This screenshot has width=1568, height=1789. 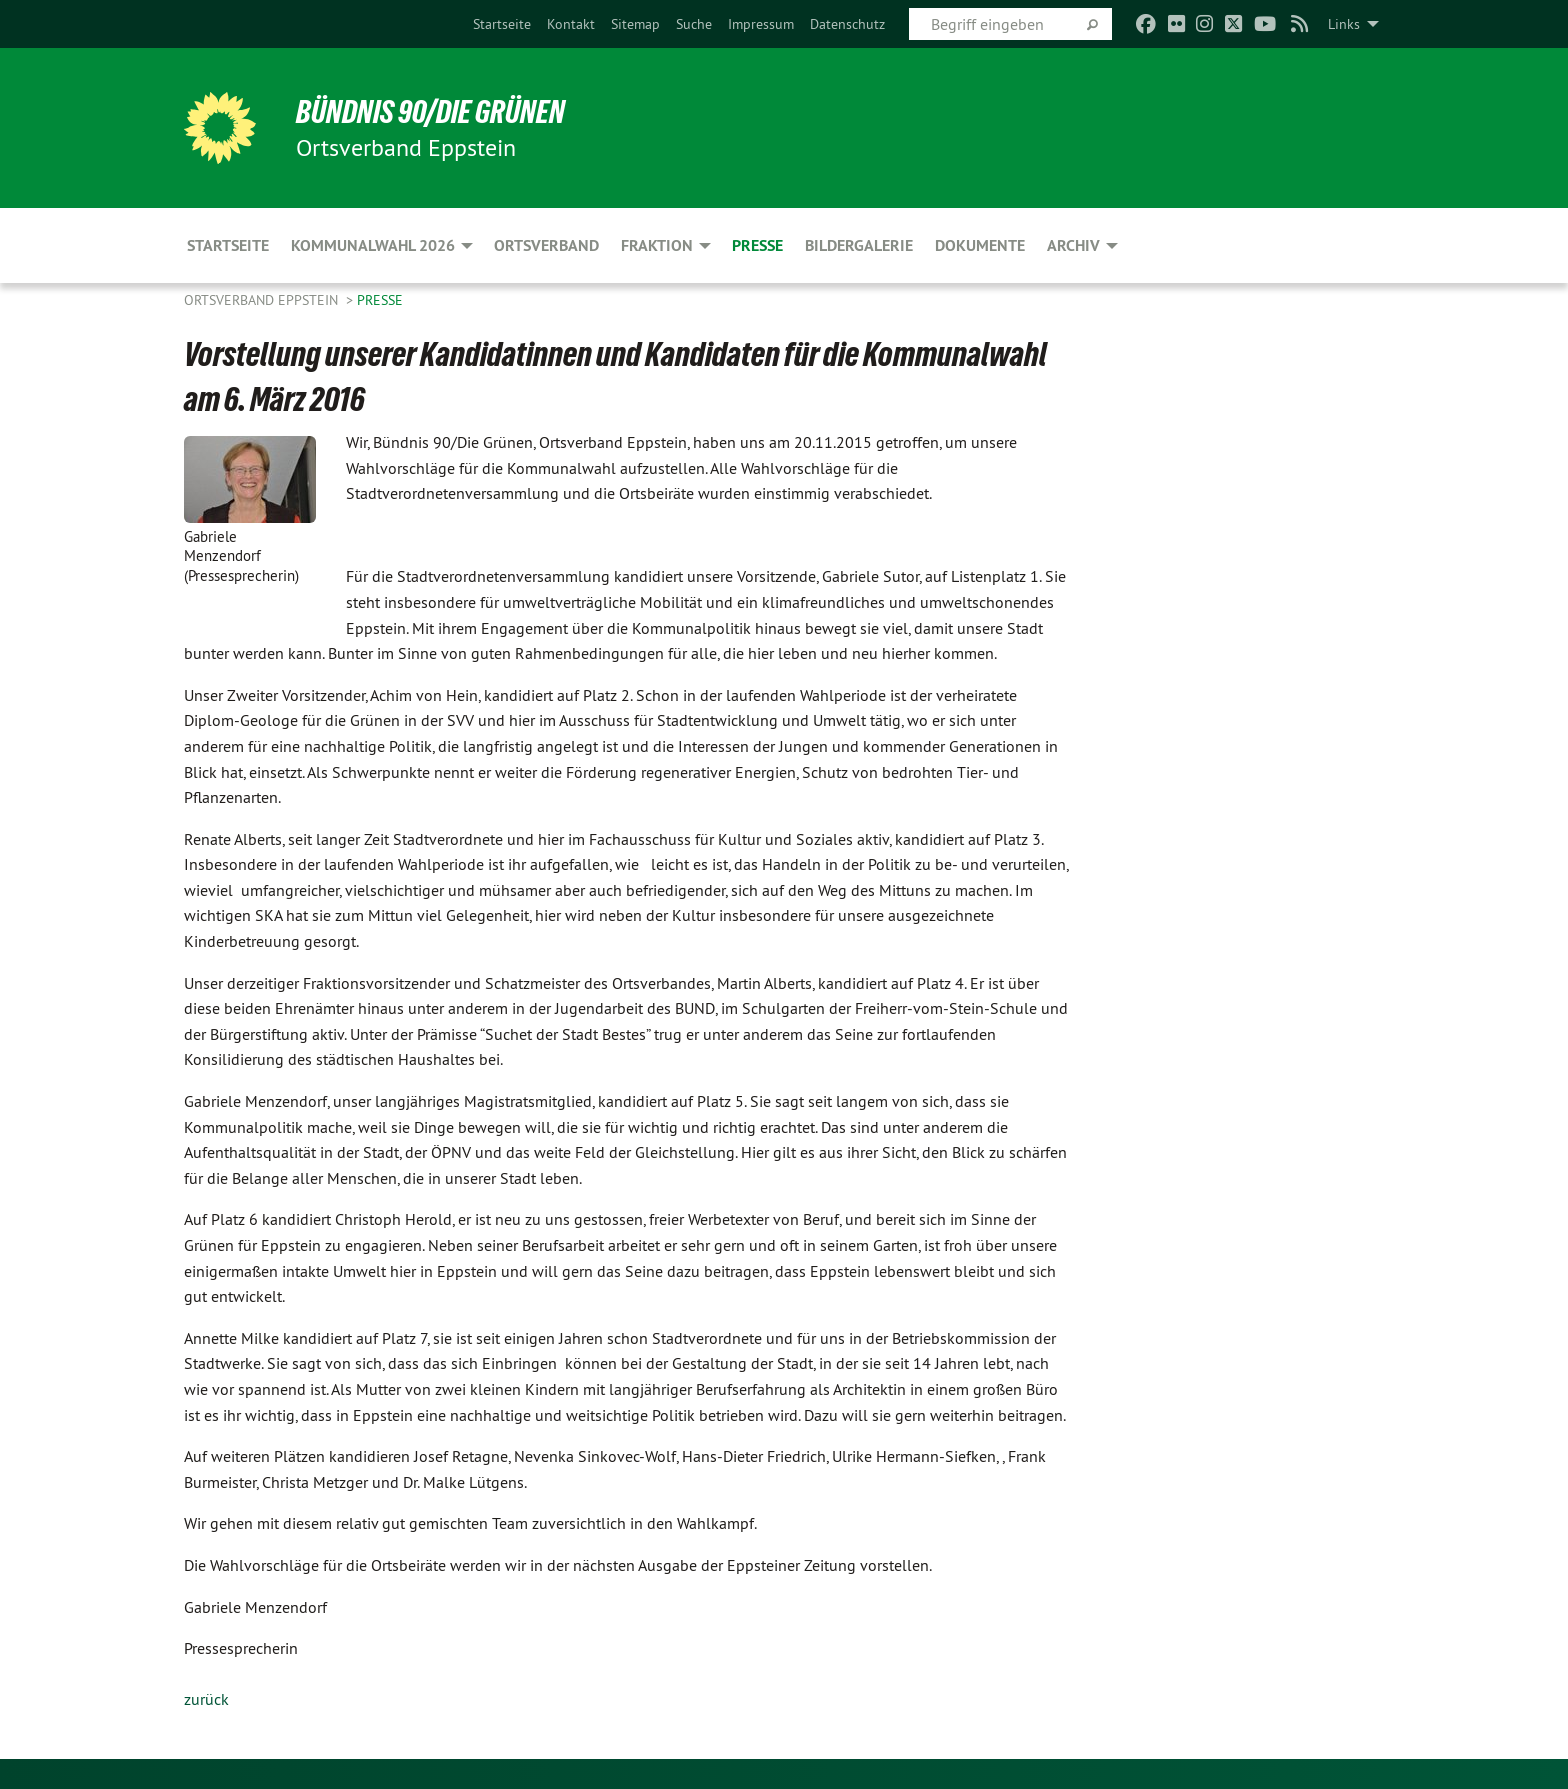 What do you see at coordinates (206, 1699) in the screenshot?
I see `zurück` at bounding box center [206, 1699].